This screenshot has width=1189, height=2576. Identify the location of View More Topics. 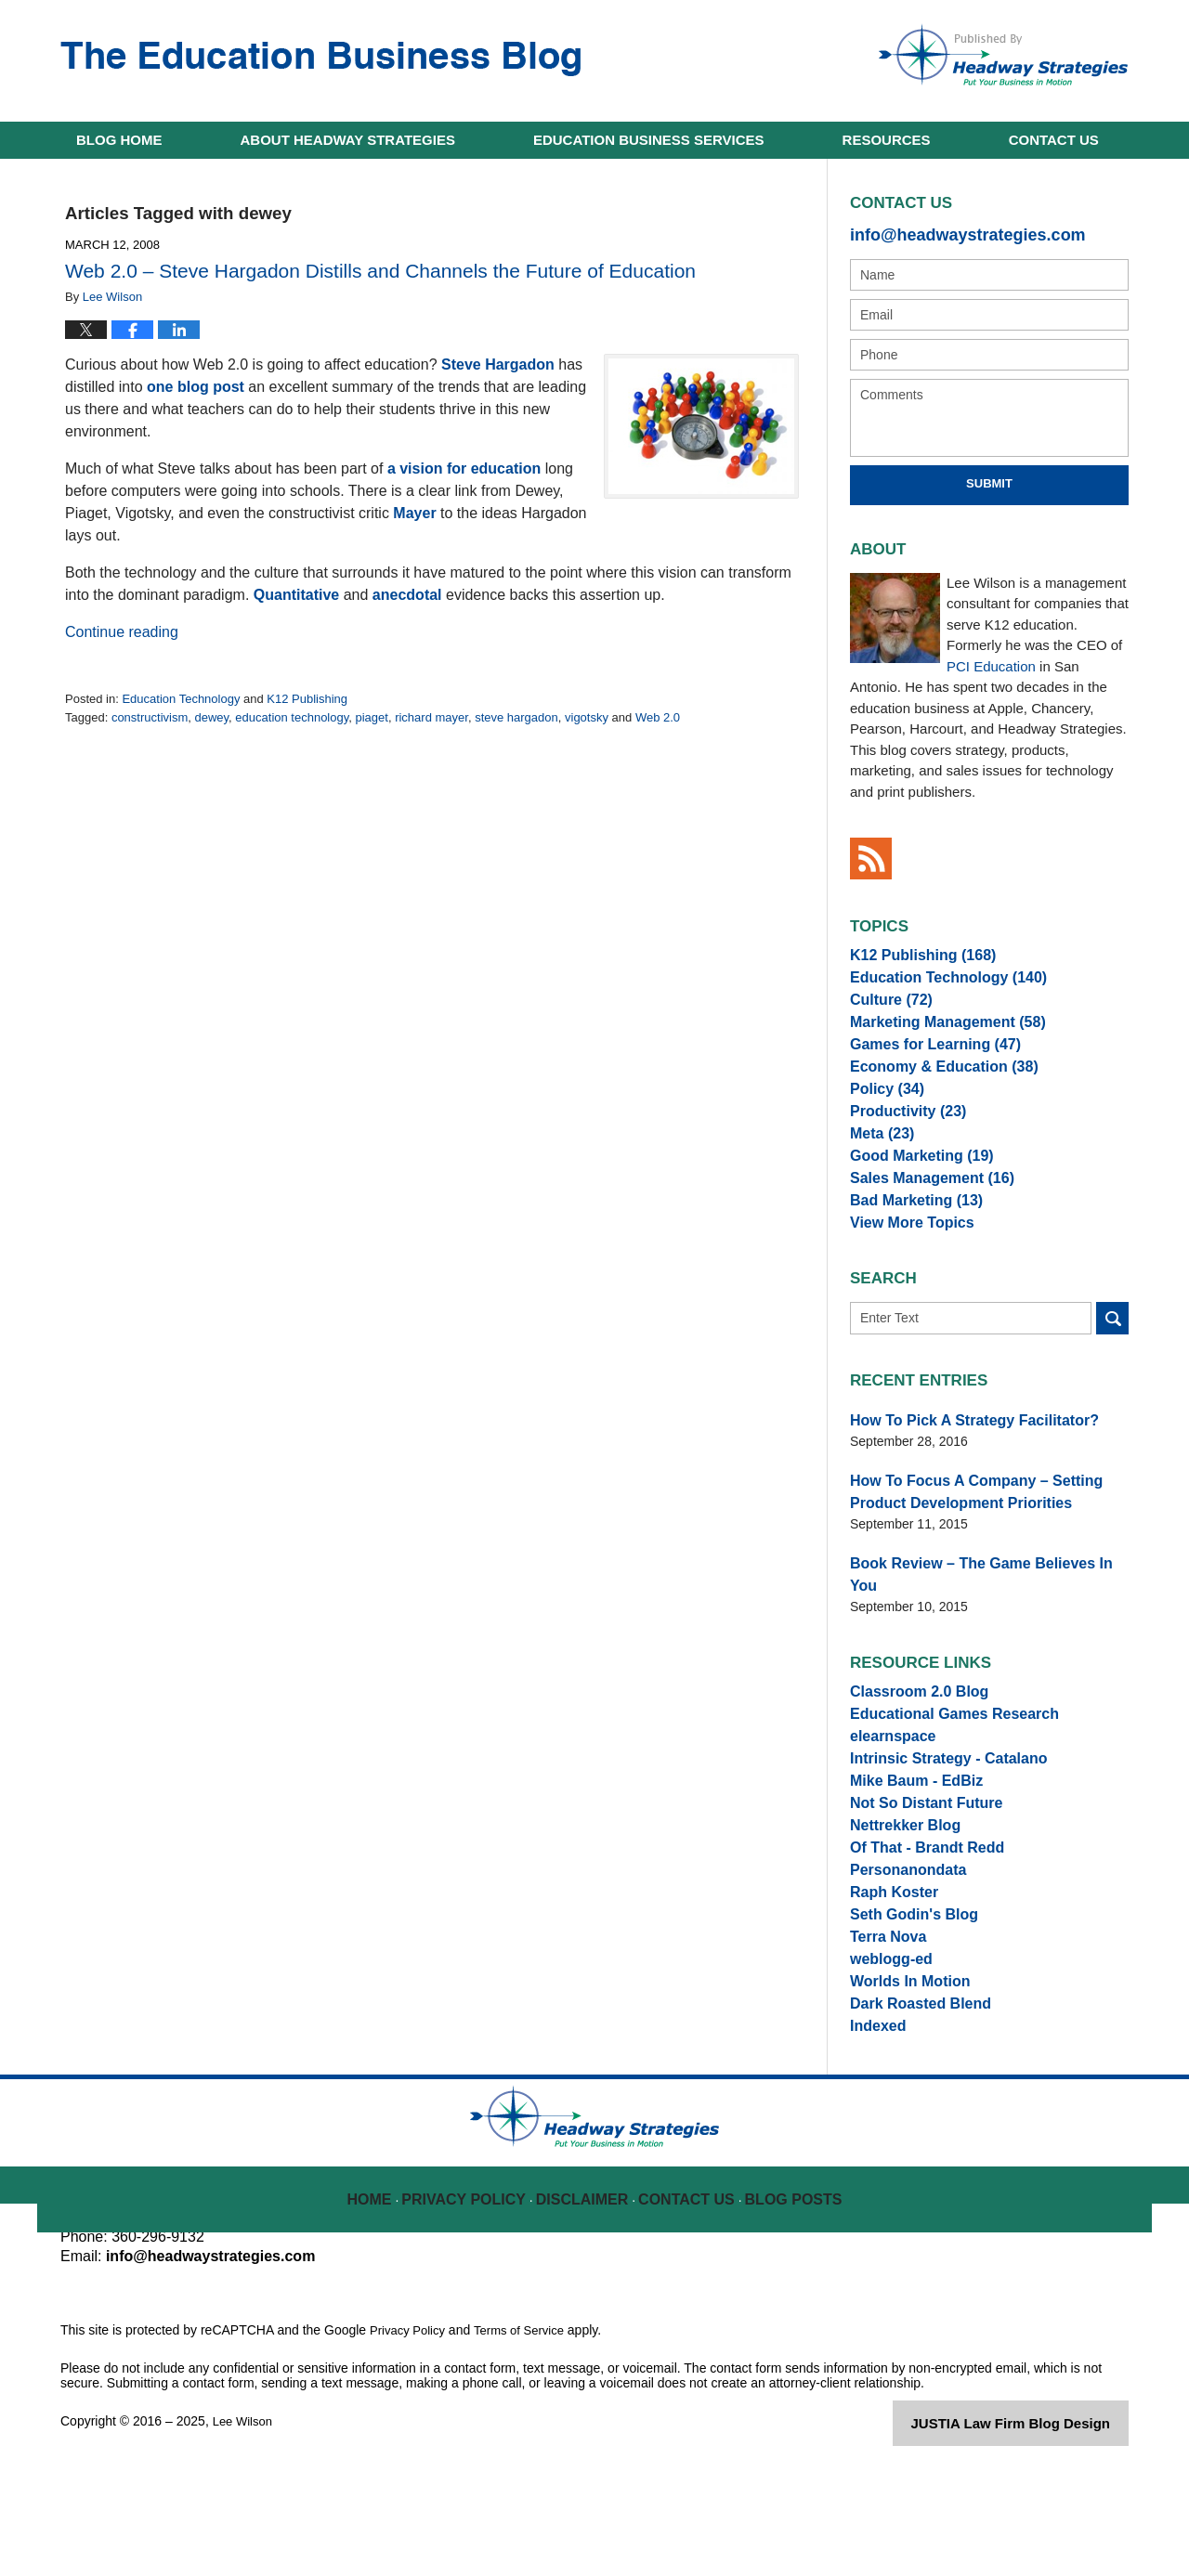
(904, 1282).